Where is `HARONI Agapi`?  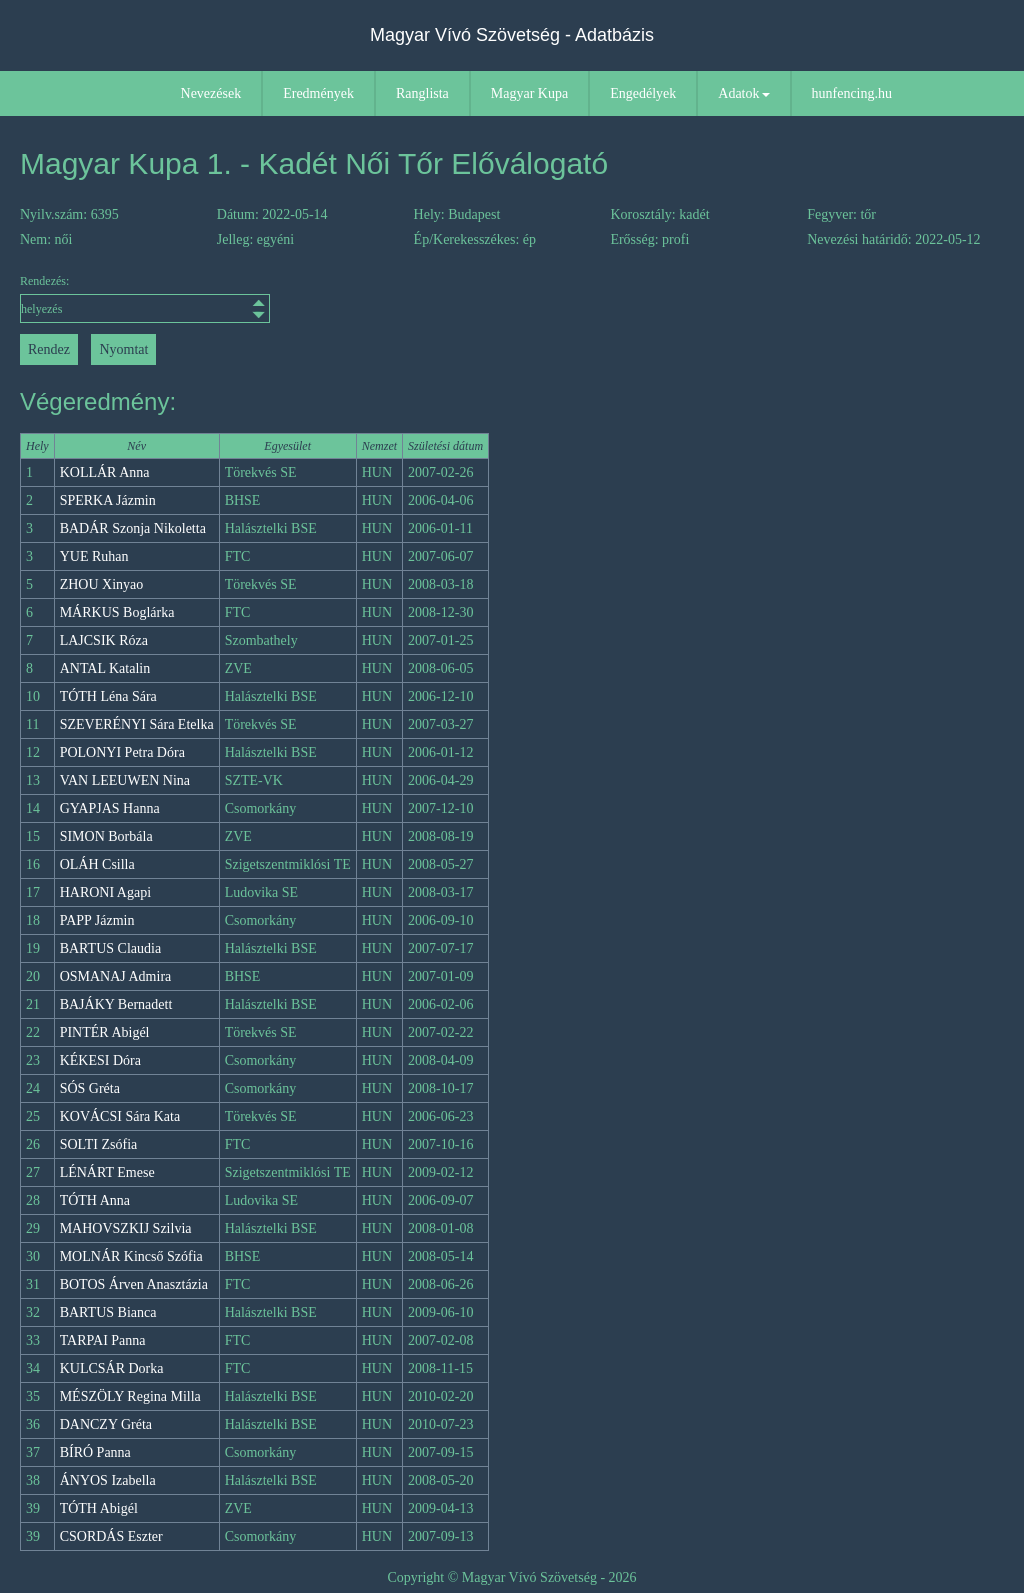
HARONI Agapi is located at coordinates (105, 892).